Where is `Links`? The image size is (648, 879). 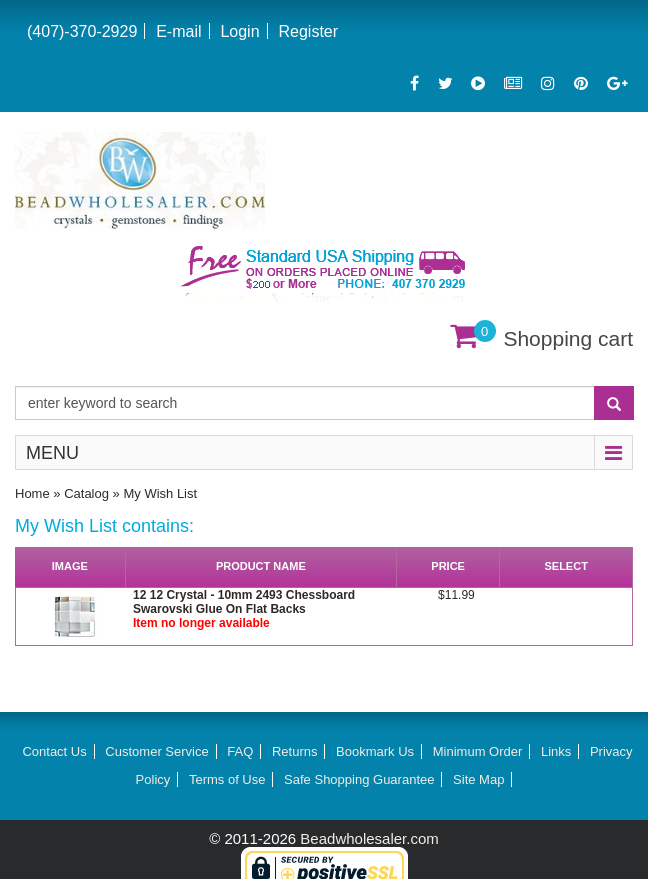
Links is located at coordinates (556, 751).